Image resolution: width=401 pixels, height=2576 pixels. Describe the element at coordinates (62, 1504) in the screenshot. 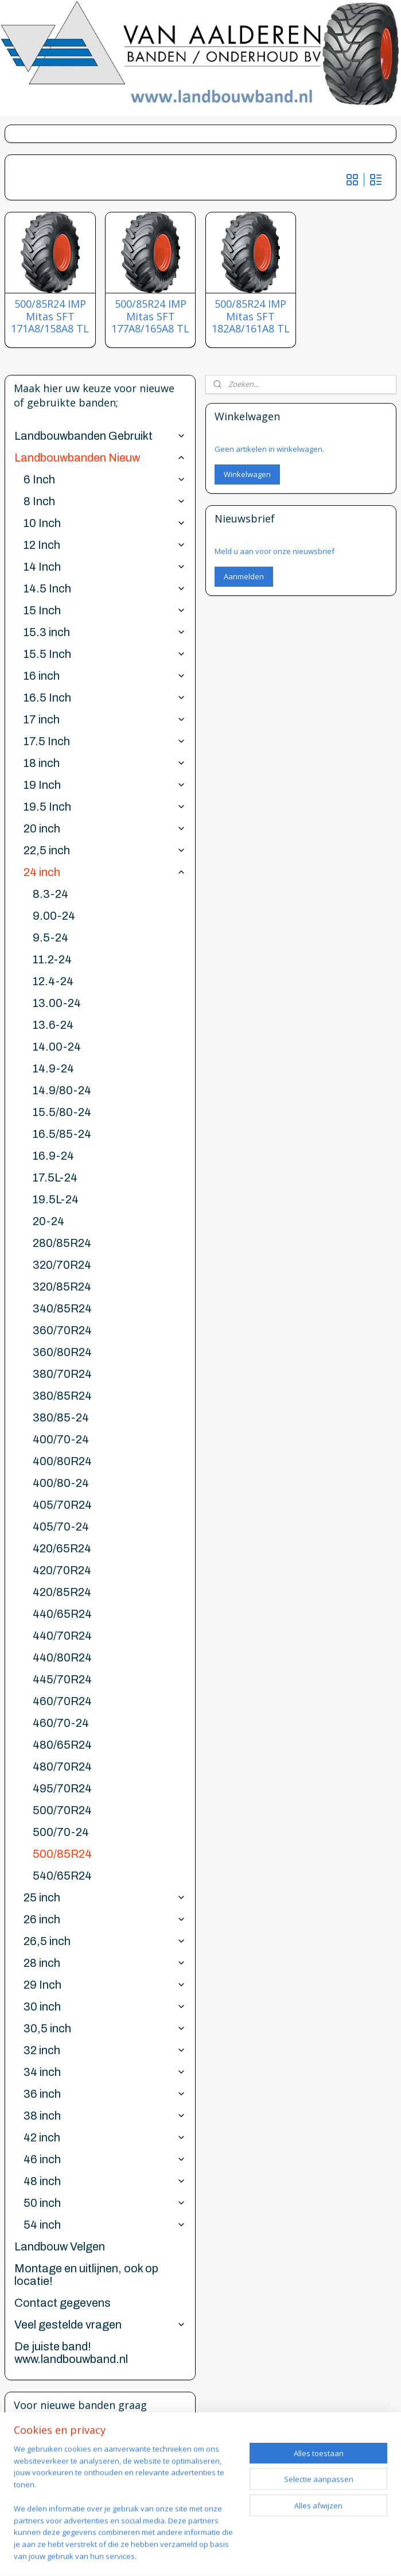

I see `405/70R24` at that location.